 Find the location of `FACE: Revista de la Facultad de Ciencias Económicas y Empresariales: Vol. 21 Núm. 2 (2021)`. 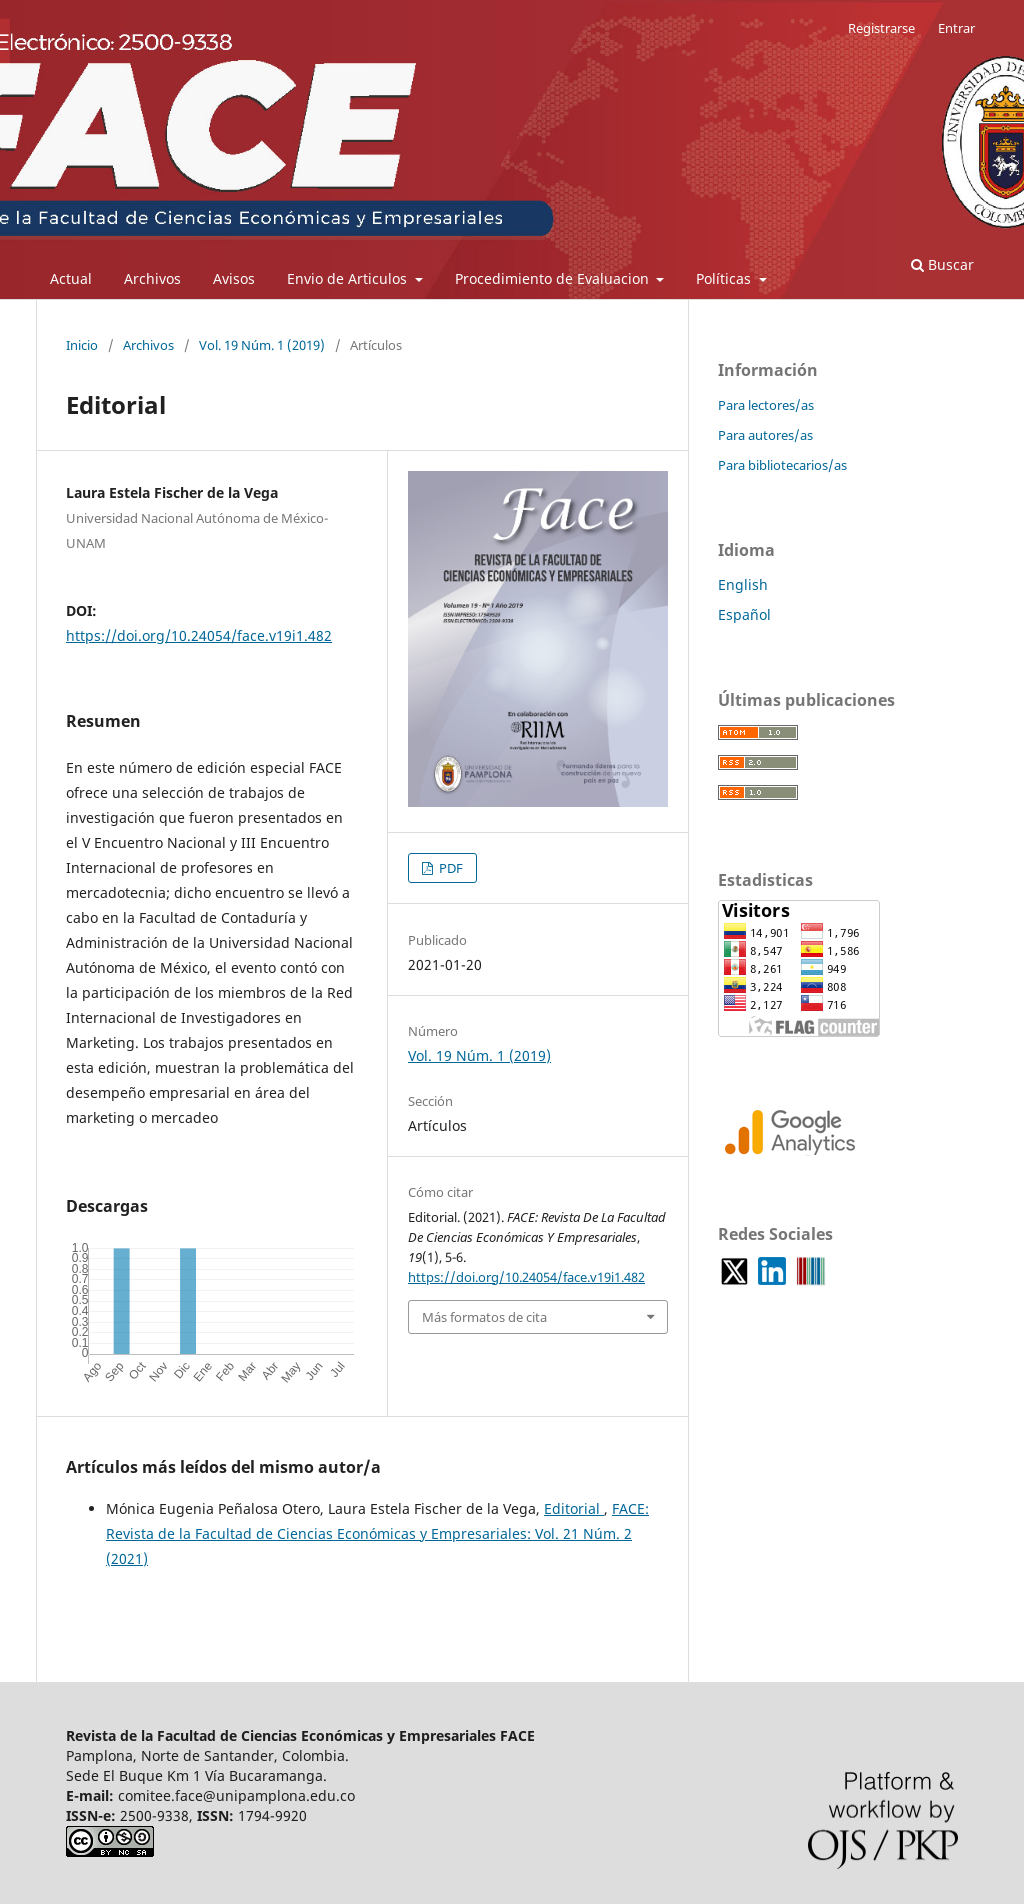

FACE: Revista de la Facultad de Ciencias Económicas y Empresariales: Vol. 21 Núm. 2 (2021) is located at coordinates (377, 1533).